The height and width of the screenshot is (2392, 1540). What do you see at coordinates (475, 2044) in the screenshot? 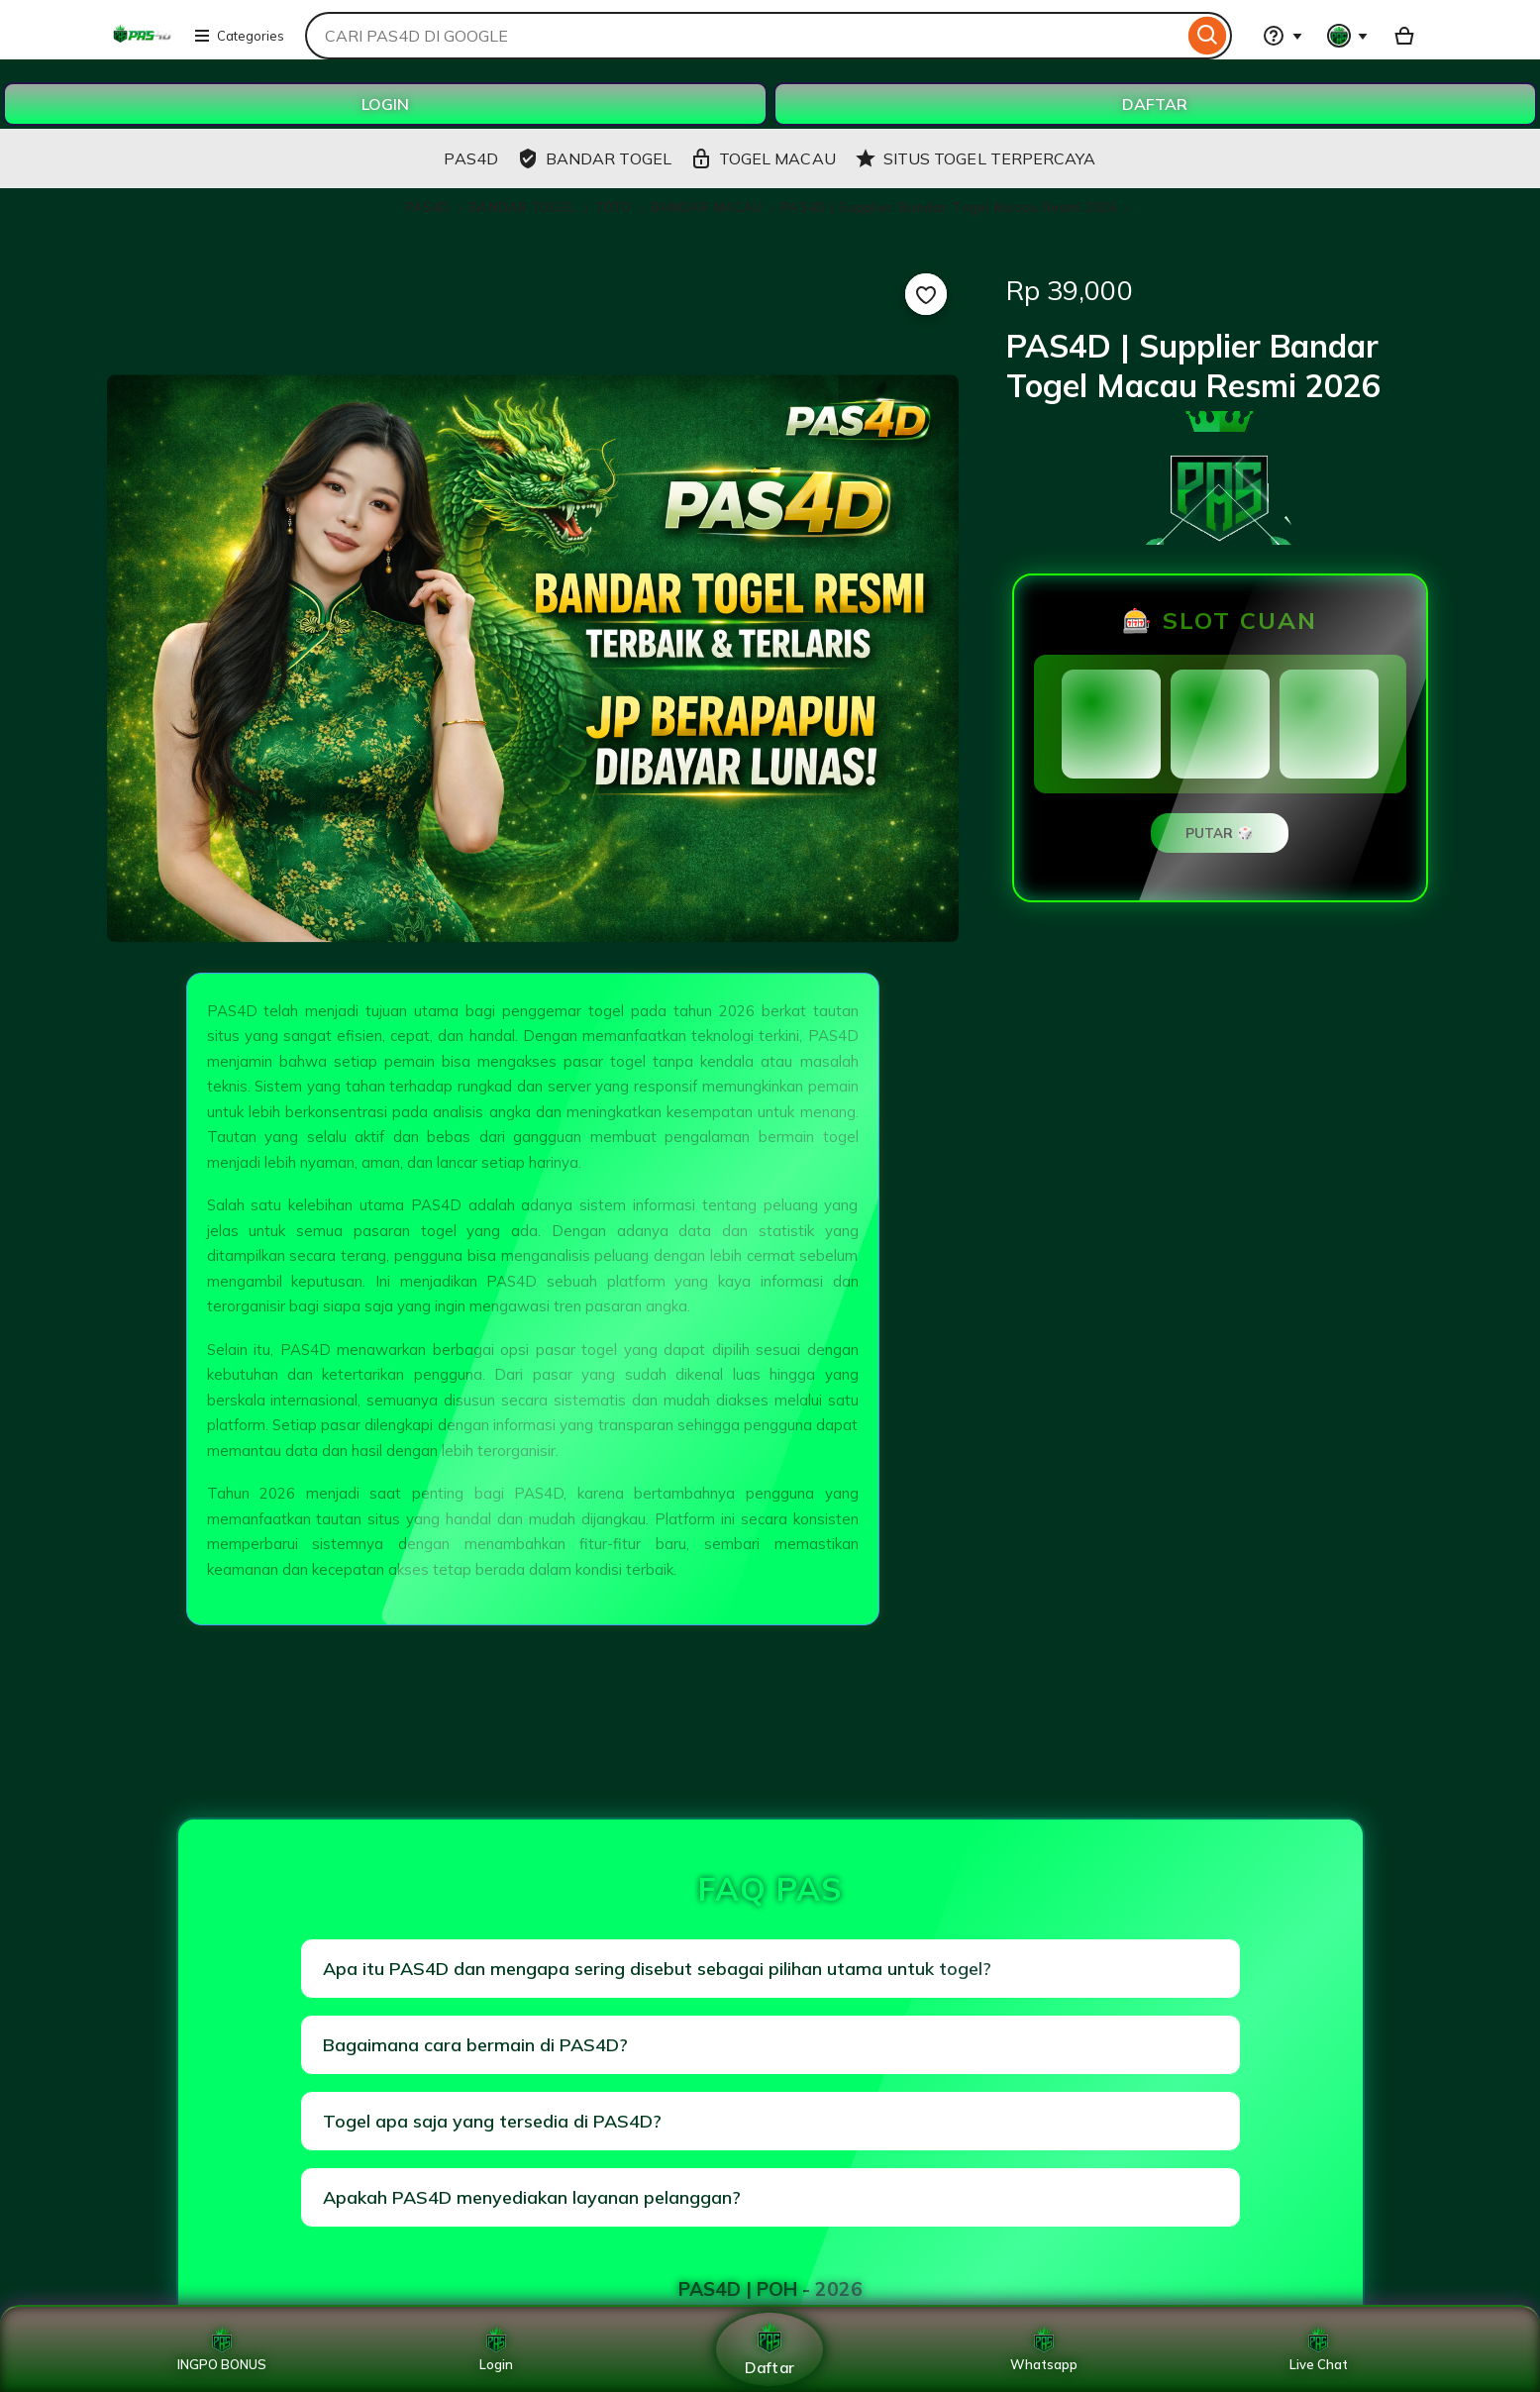
I see `Bagaimana cara bermain di PAS4D?` at bounding box center [475, 2044].